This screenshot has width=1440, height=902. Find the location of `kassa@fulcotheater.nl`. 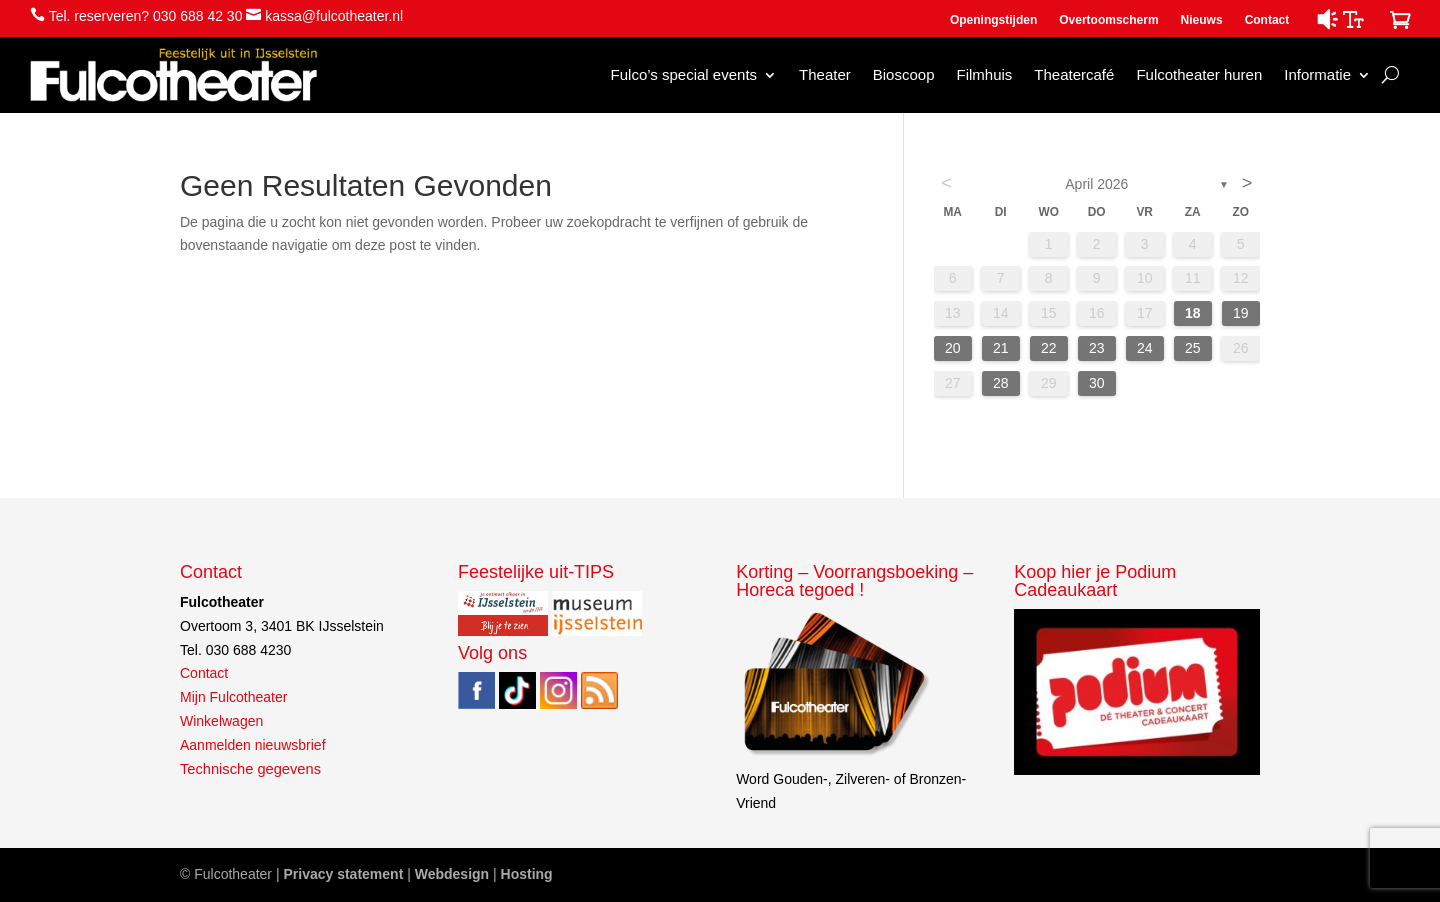

kassa@fulcotheater.nl is located at coordinates (334, 16).